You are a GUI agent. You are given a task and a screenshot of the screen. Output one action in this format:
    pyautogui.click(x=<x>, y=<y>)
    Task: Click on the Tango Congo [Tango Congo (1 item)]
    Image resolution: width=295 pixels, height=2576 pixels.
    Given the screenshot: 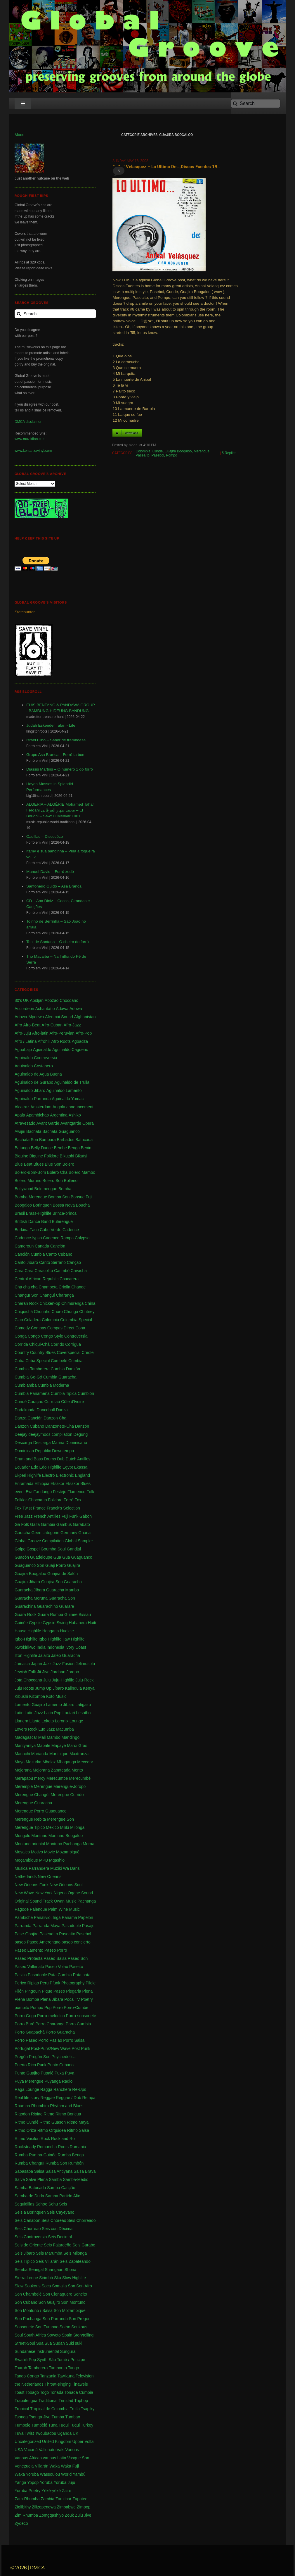 What is the action you would take?
    pyautogui.click(x=27, y=2376)
    